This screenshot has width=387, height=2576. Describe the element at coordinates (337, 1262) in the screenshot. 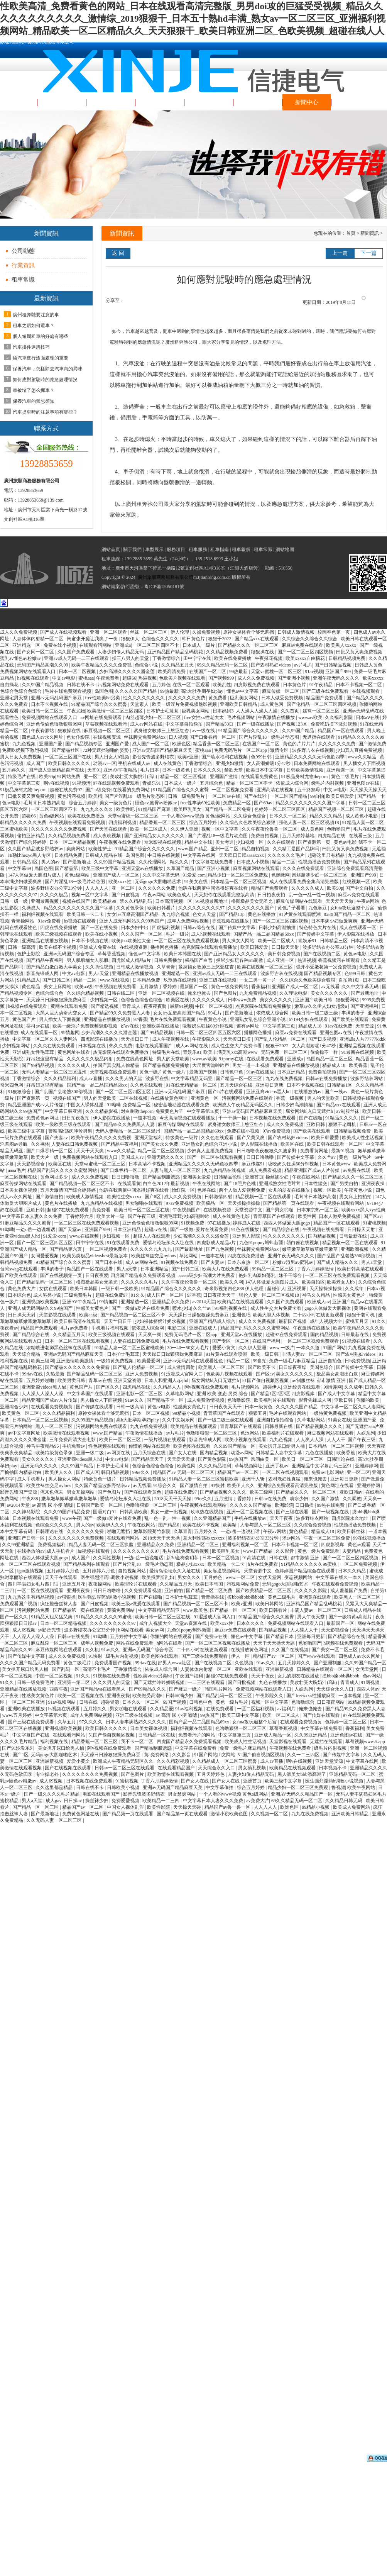

I see `国产成人精品久久久` at that location.